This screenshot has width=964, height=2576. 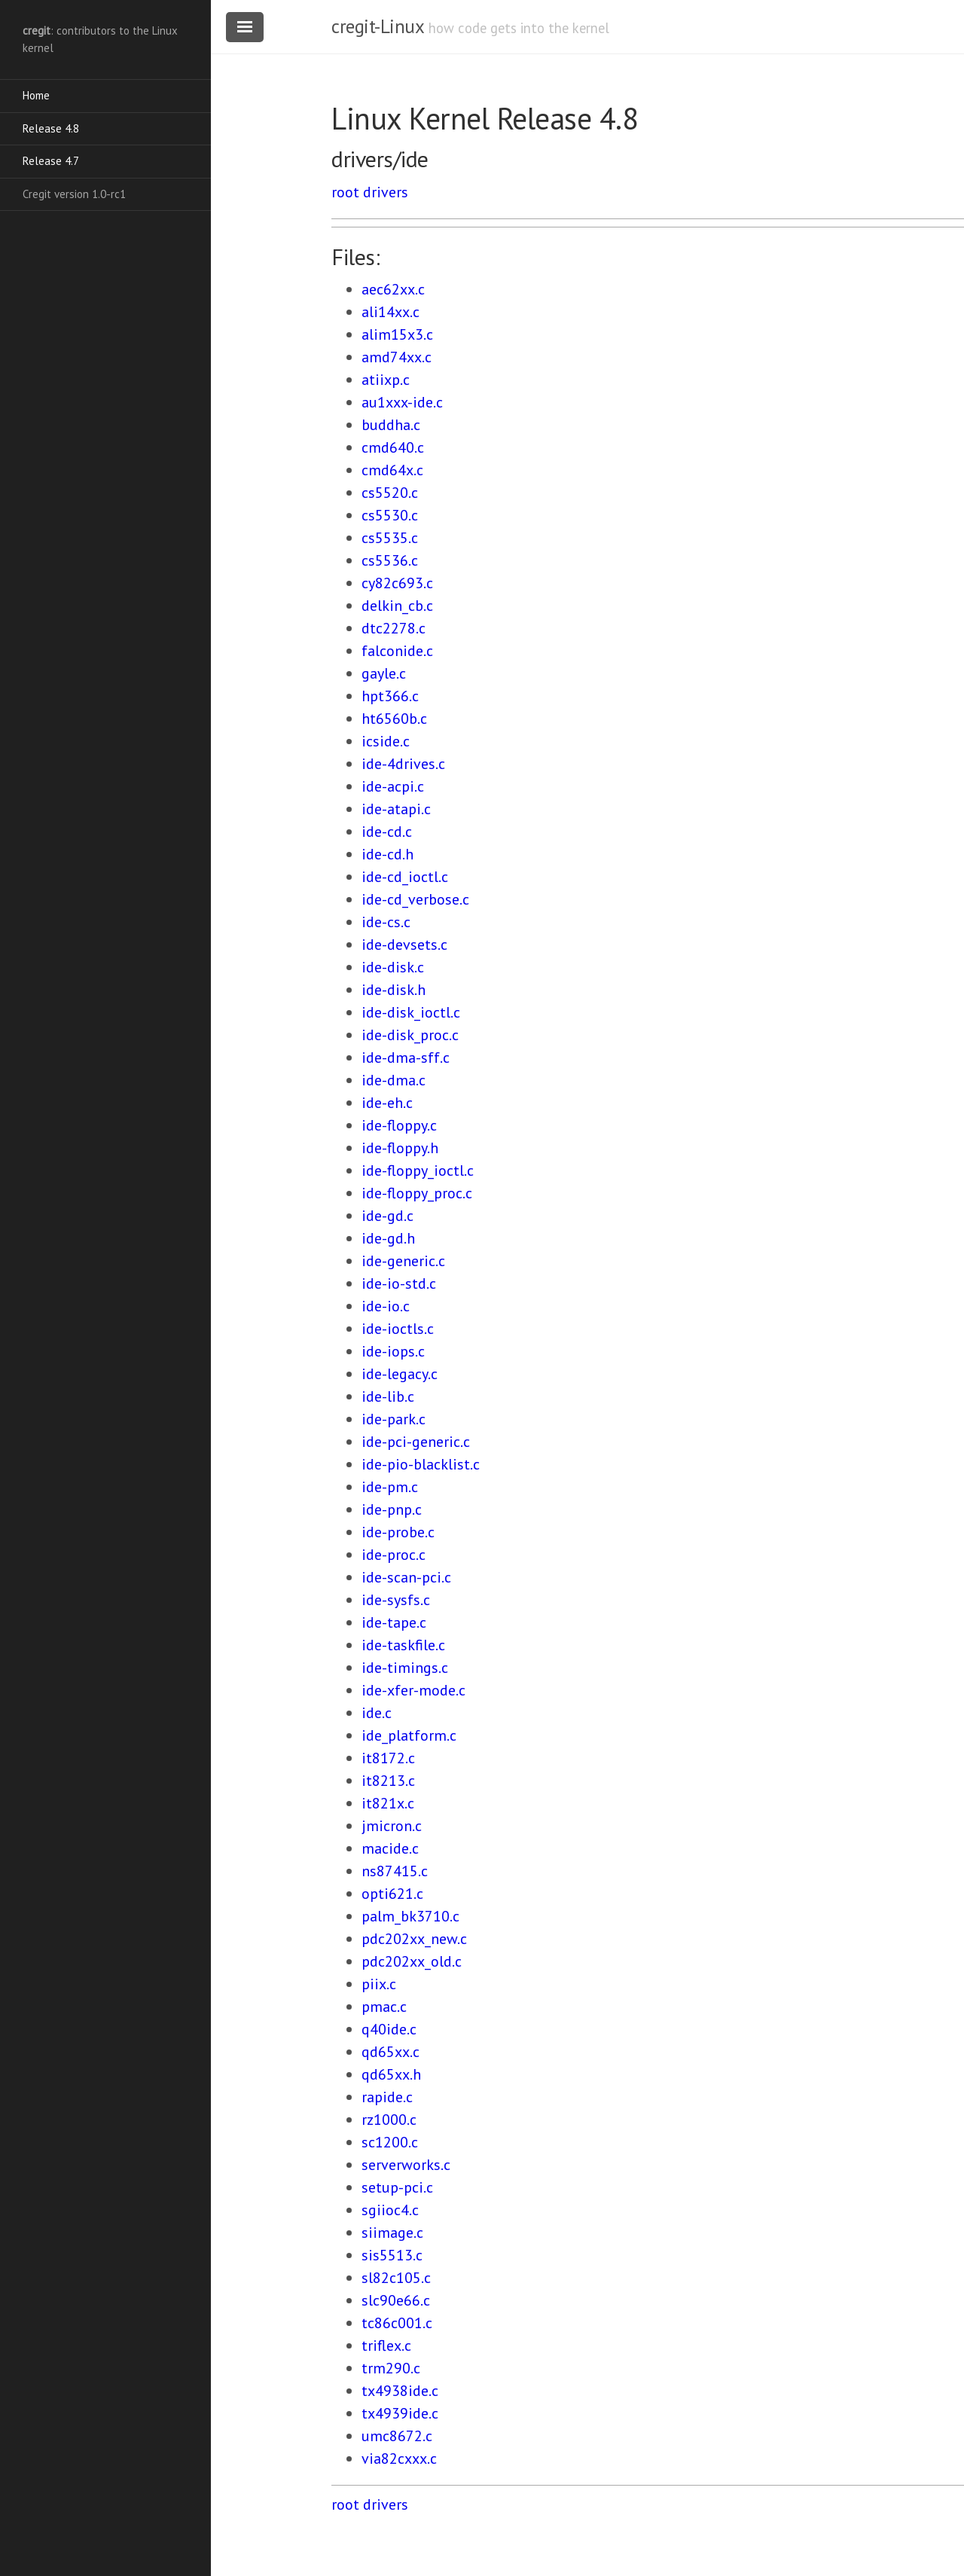 What do you see at coordinates (387, 854) in the screenshot?
I see `ide-cd.h` at bounding box center [387, 854].